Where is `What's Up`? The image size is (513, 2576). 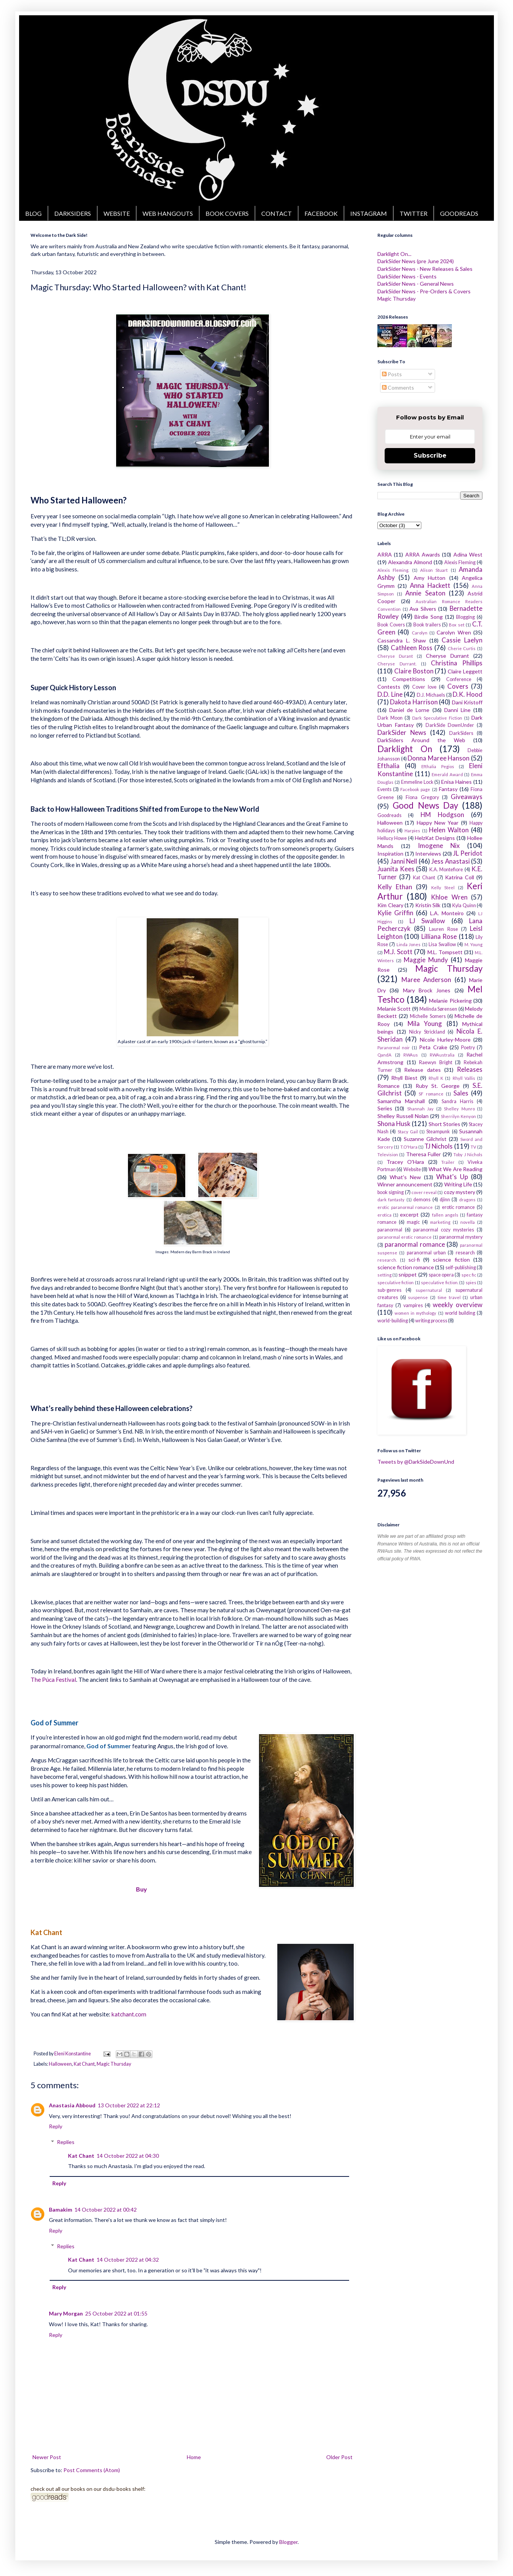 What's Up is located at coordinates (452, 1177).